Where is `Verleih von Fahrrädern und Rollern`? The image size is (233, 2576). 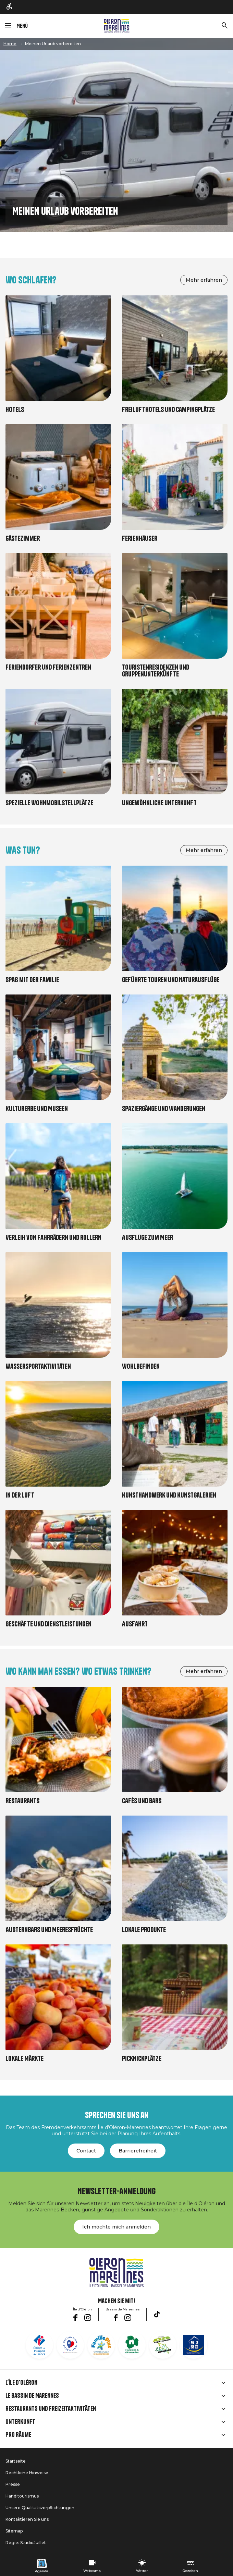 Verleih von Fahrrädern und Rollern is located at coordinates (53, 1237).